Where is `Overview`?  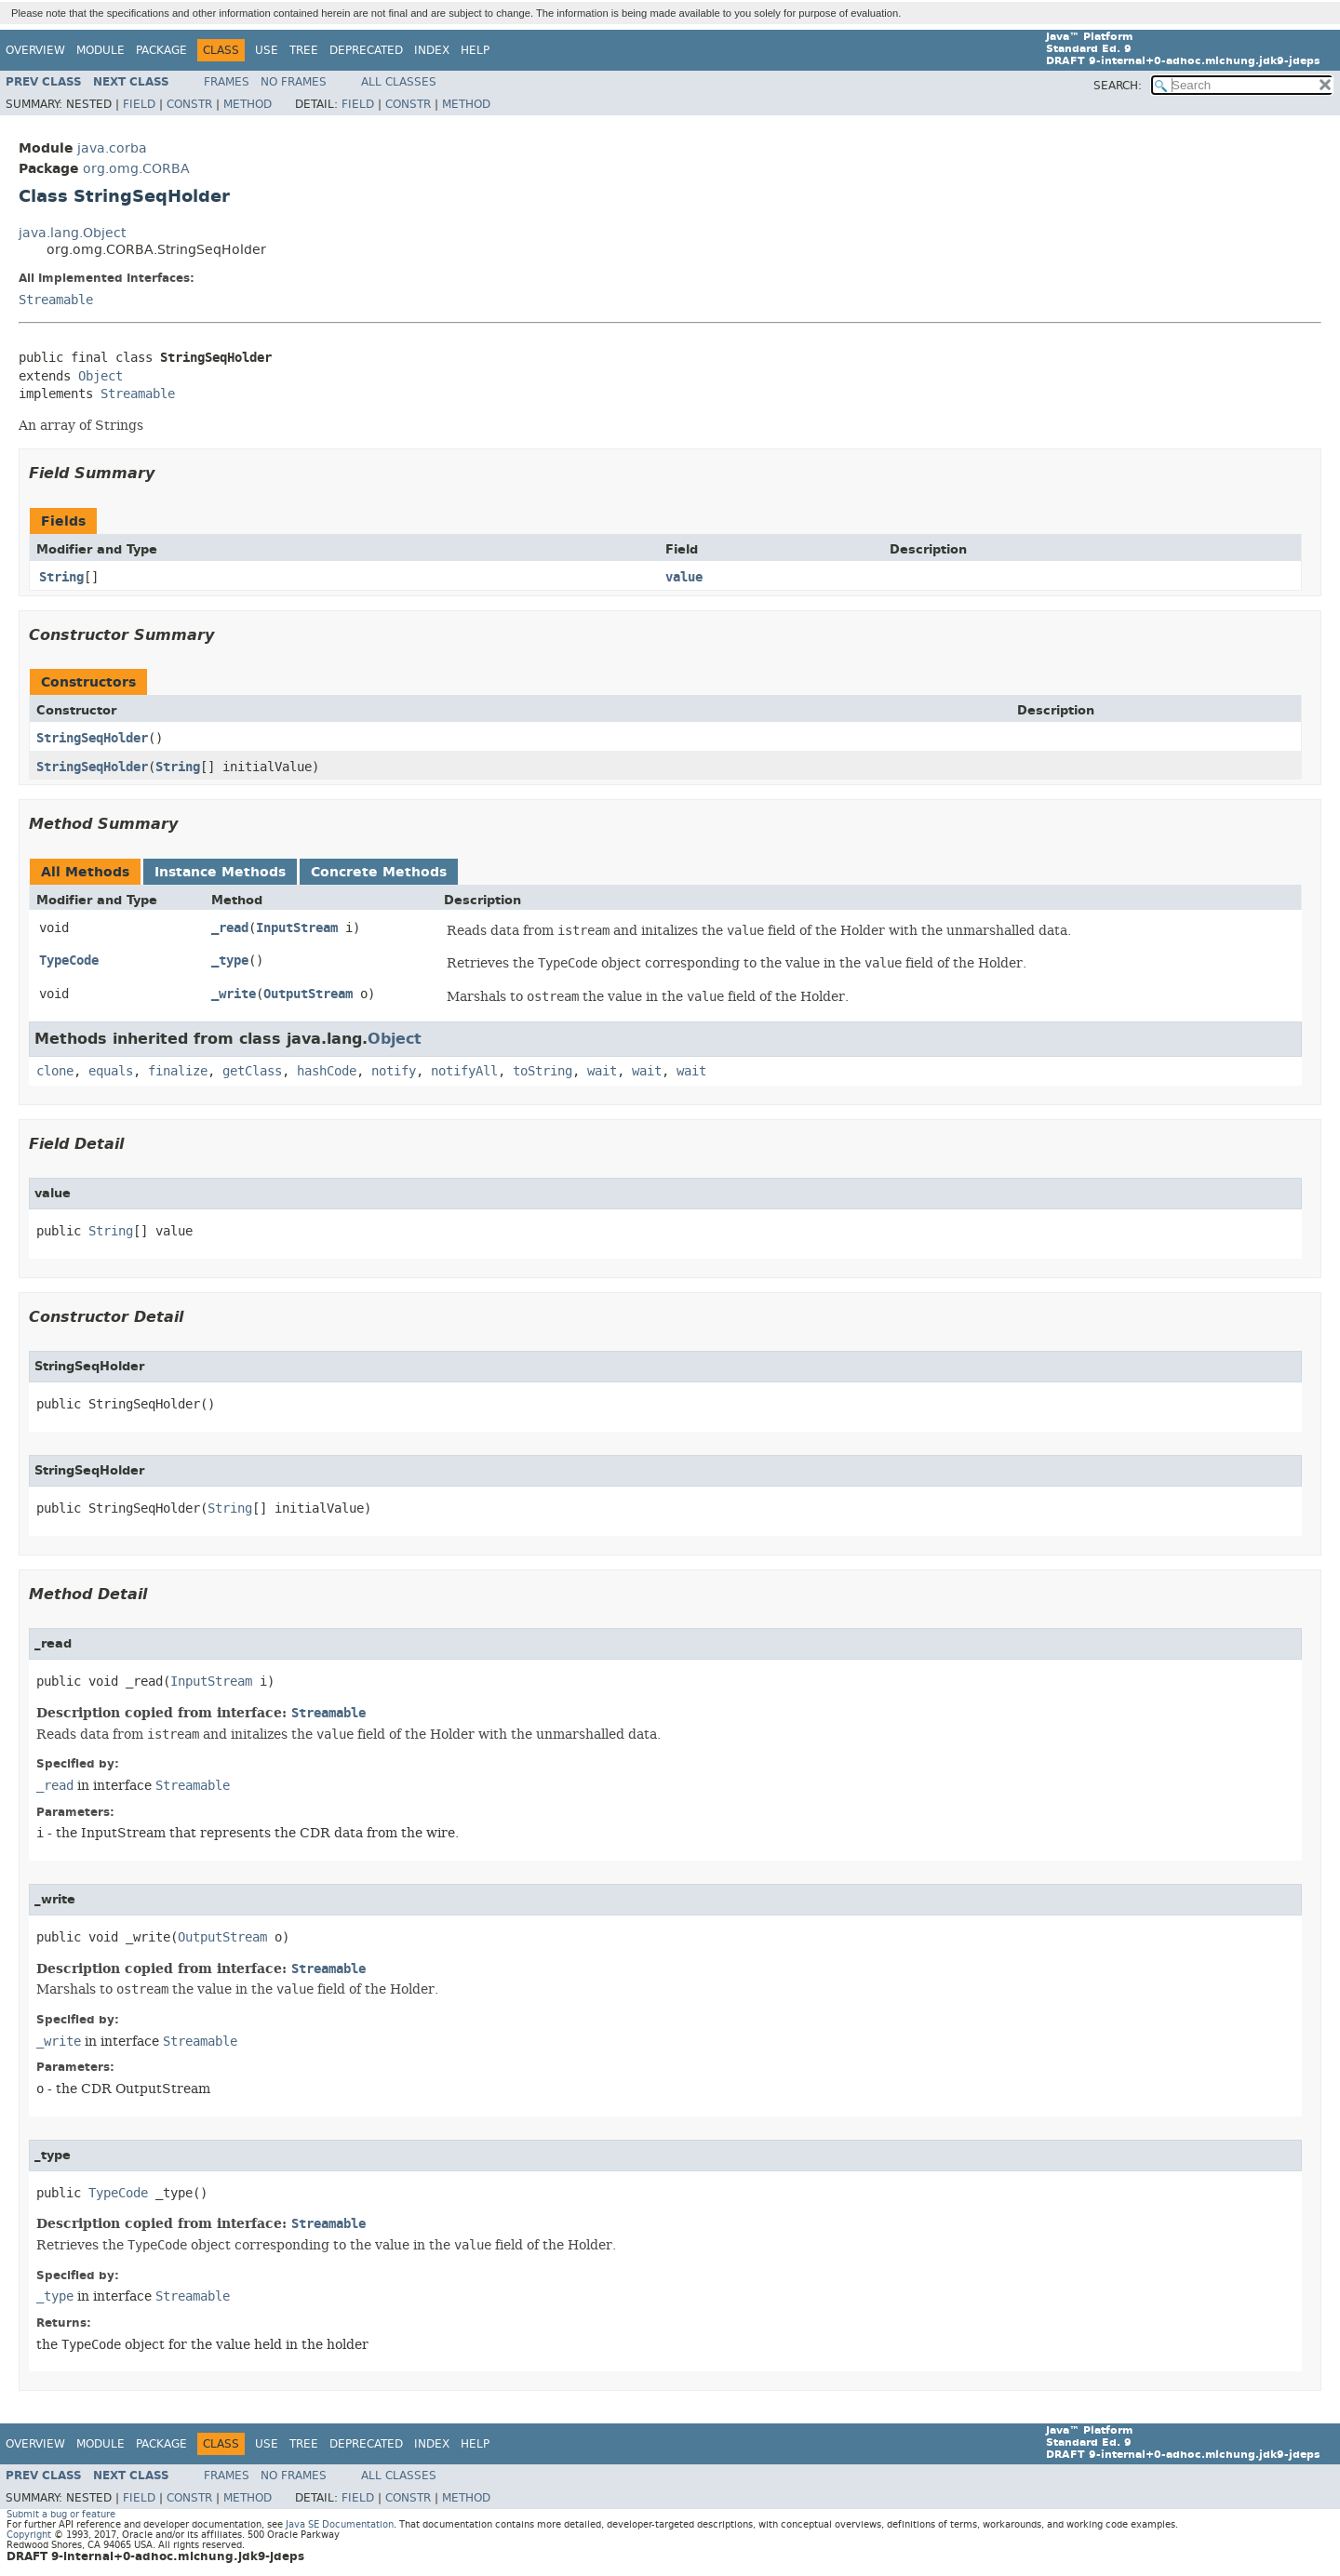
Overview is located at coordinates (35, 50).